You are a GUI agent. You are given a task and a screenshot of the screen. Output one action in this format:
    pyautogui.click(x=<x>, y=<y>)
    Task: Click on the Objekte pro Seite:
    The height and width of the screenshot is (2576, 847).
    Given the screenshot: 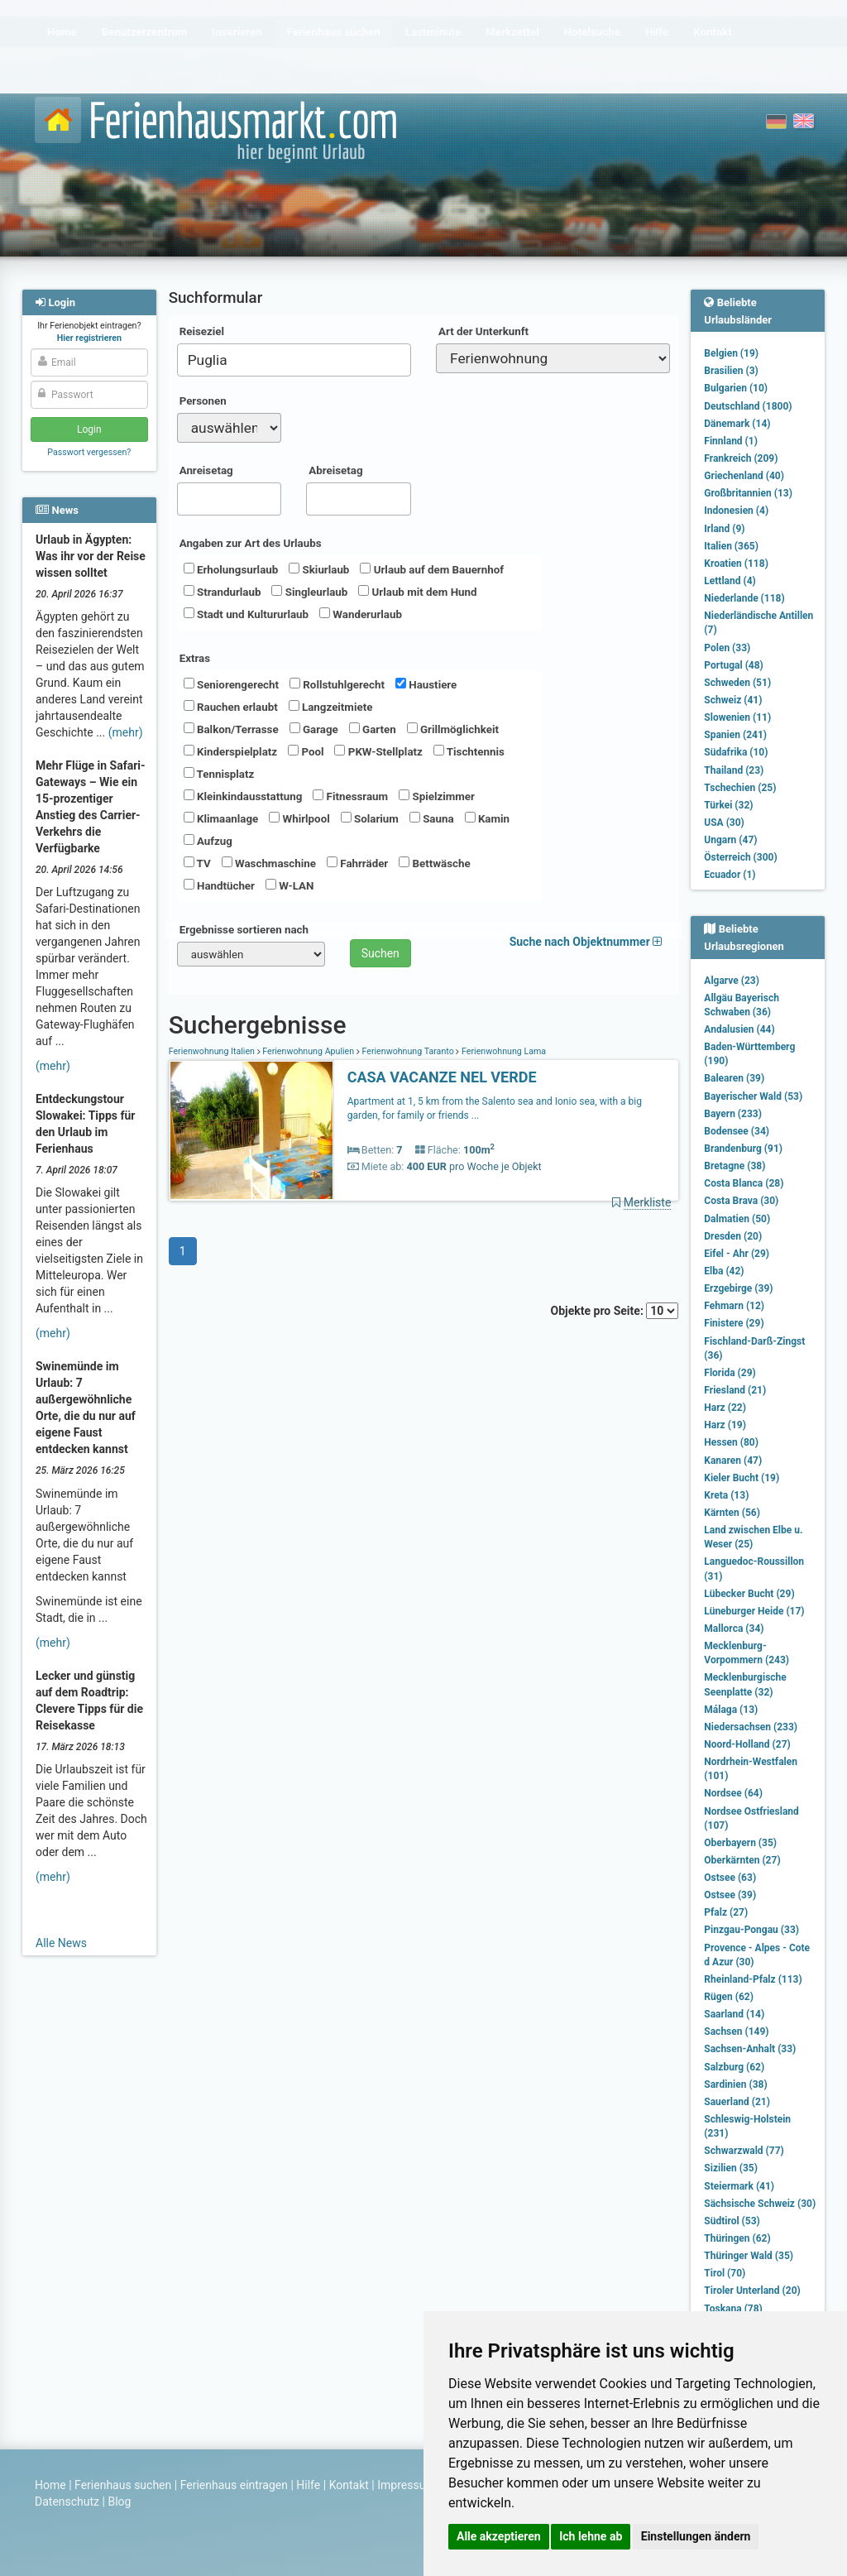 What is the action you would take?
    pyautogui.click(x=615, y=1310)
    